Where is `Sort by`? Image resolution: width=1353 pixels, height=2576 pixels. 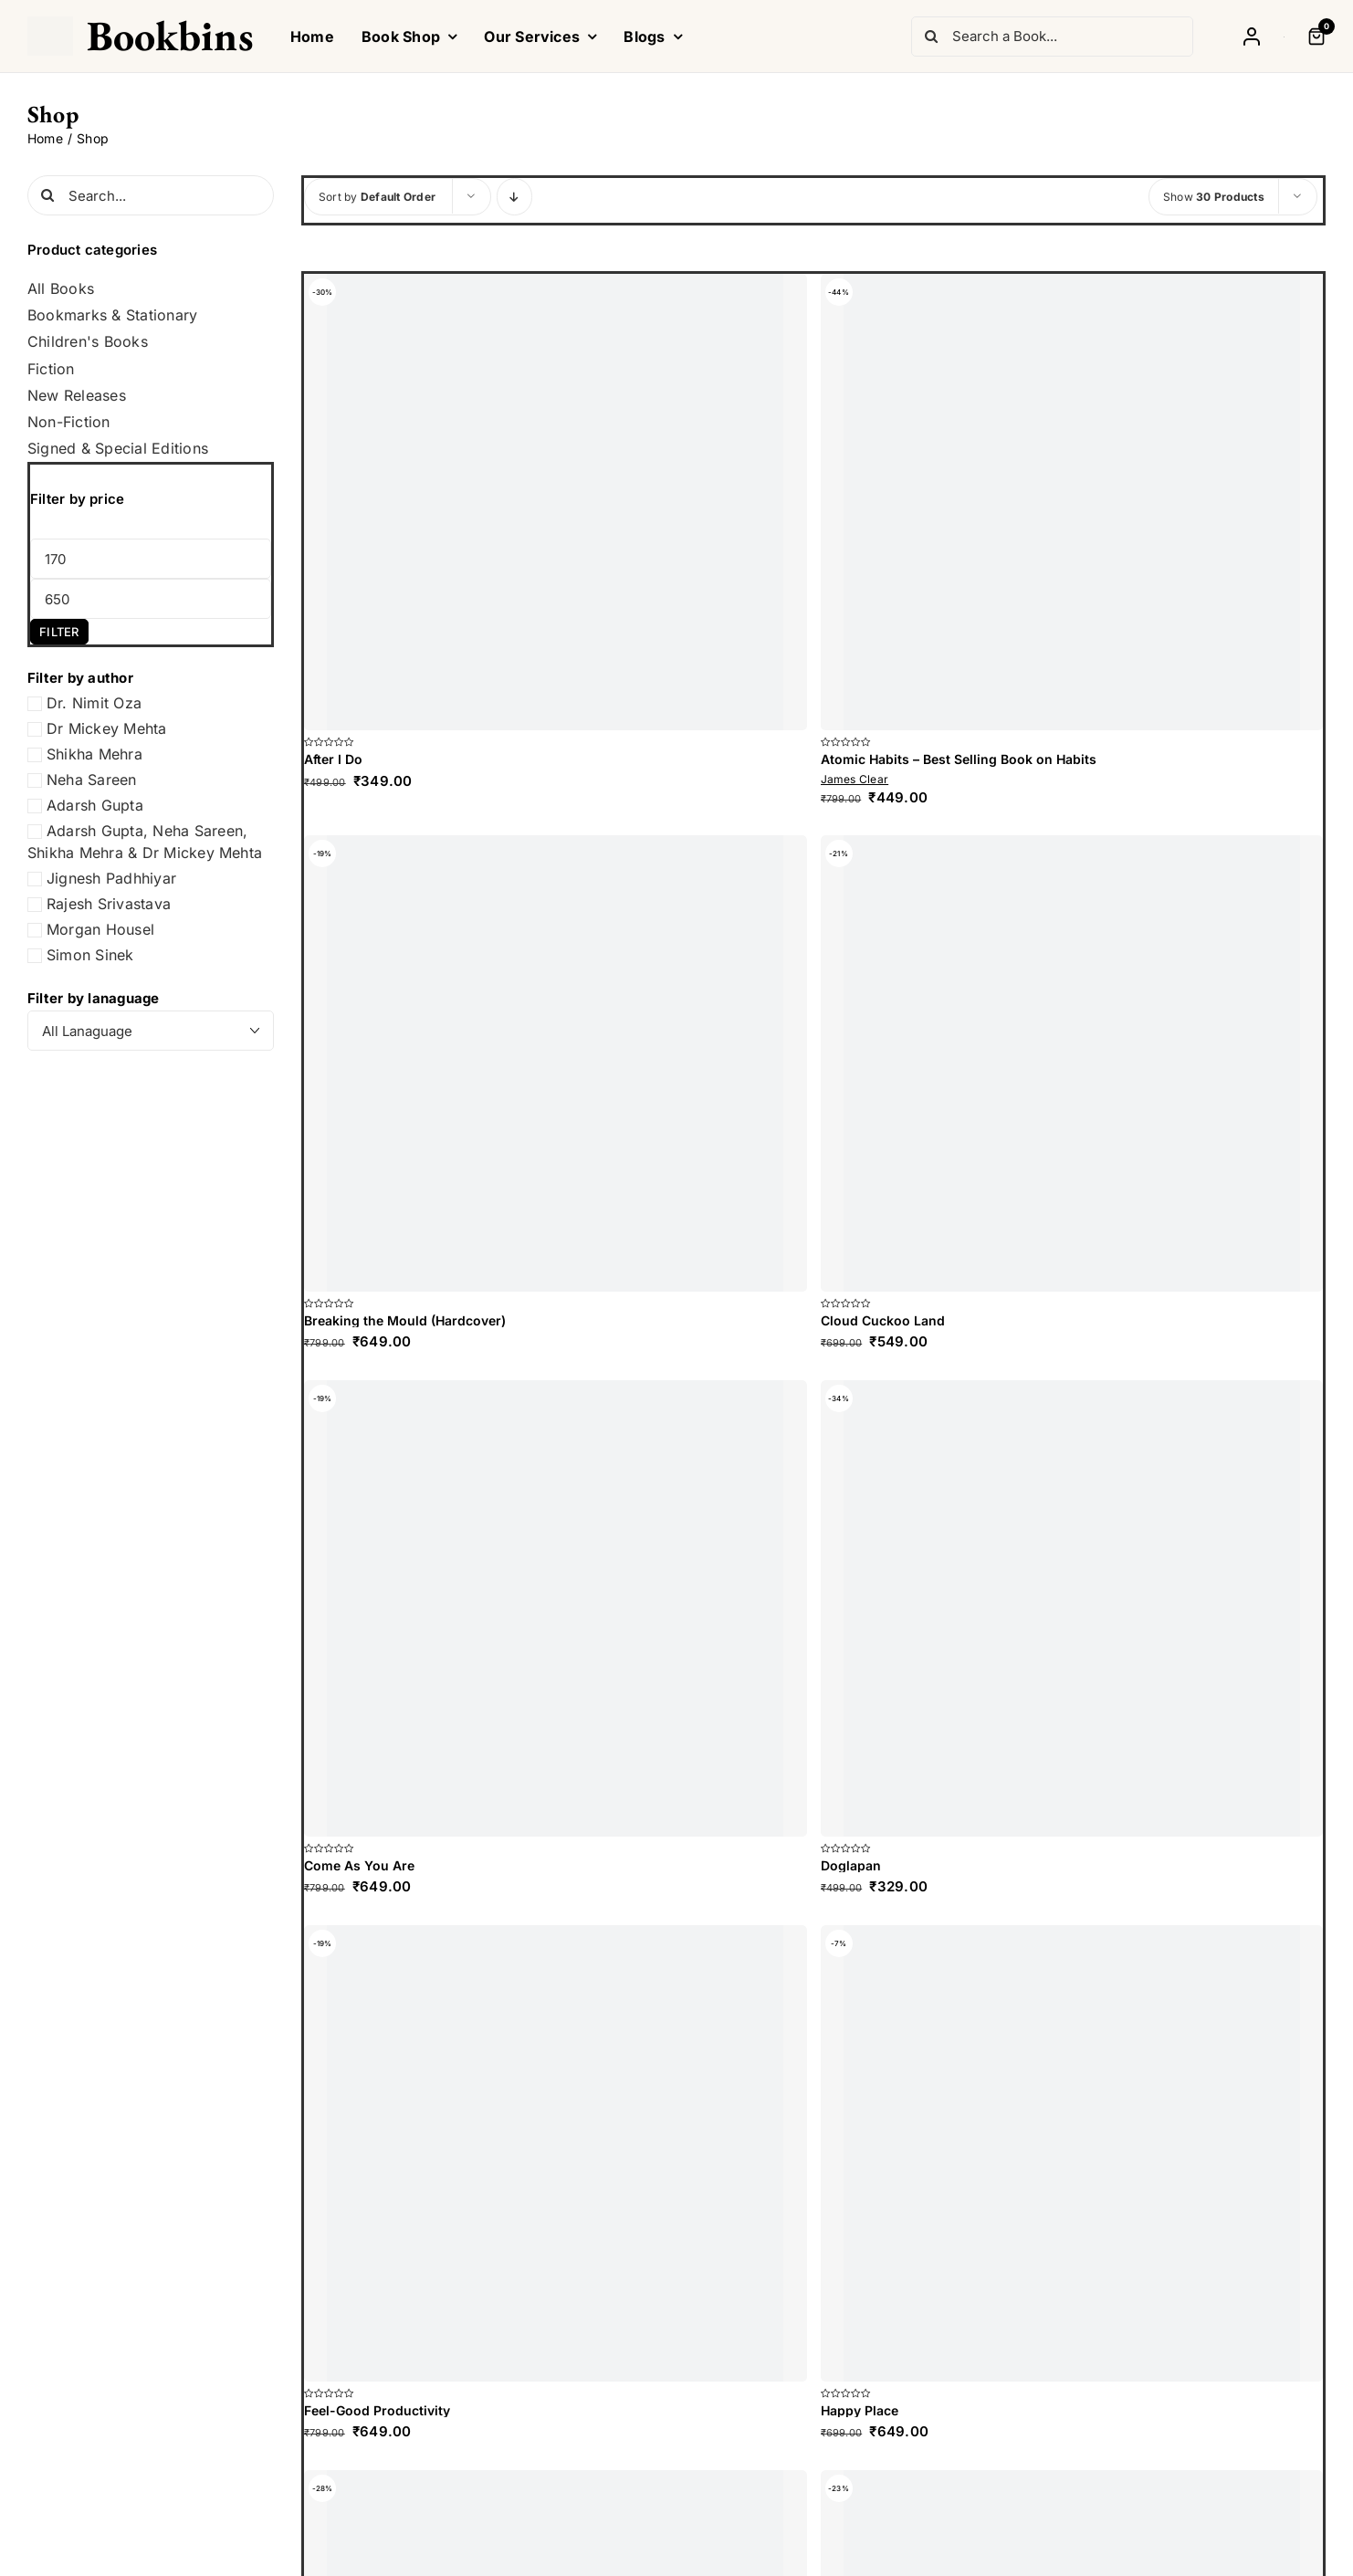 Sort by is located at coordinates (377, 197).